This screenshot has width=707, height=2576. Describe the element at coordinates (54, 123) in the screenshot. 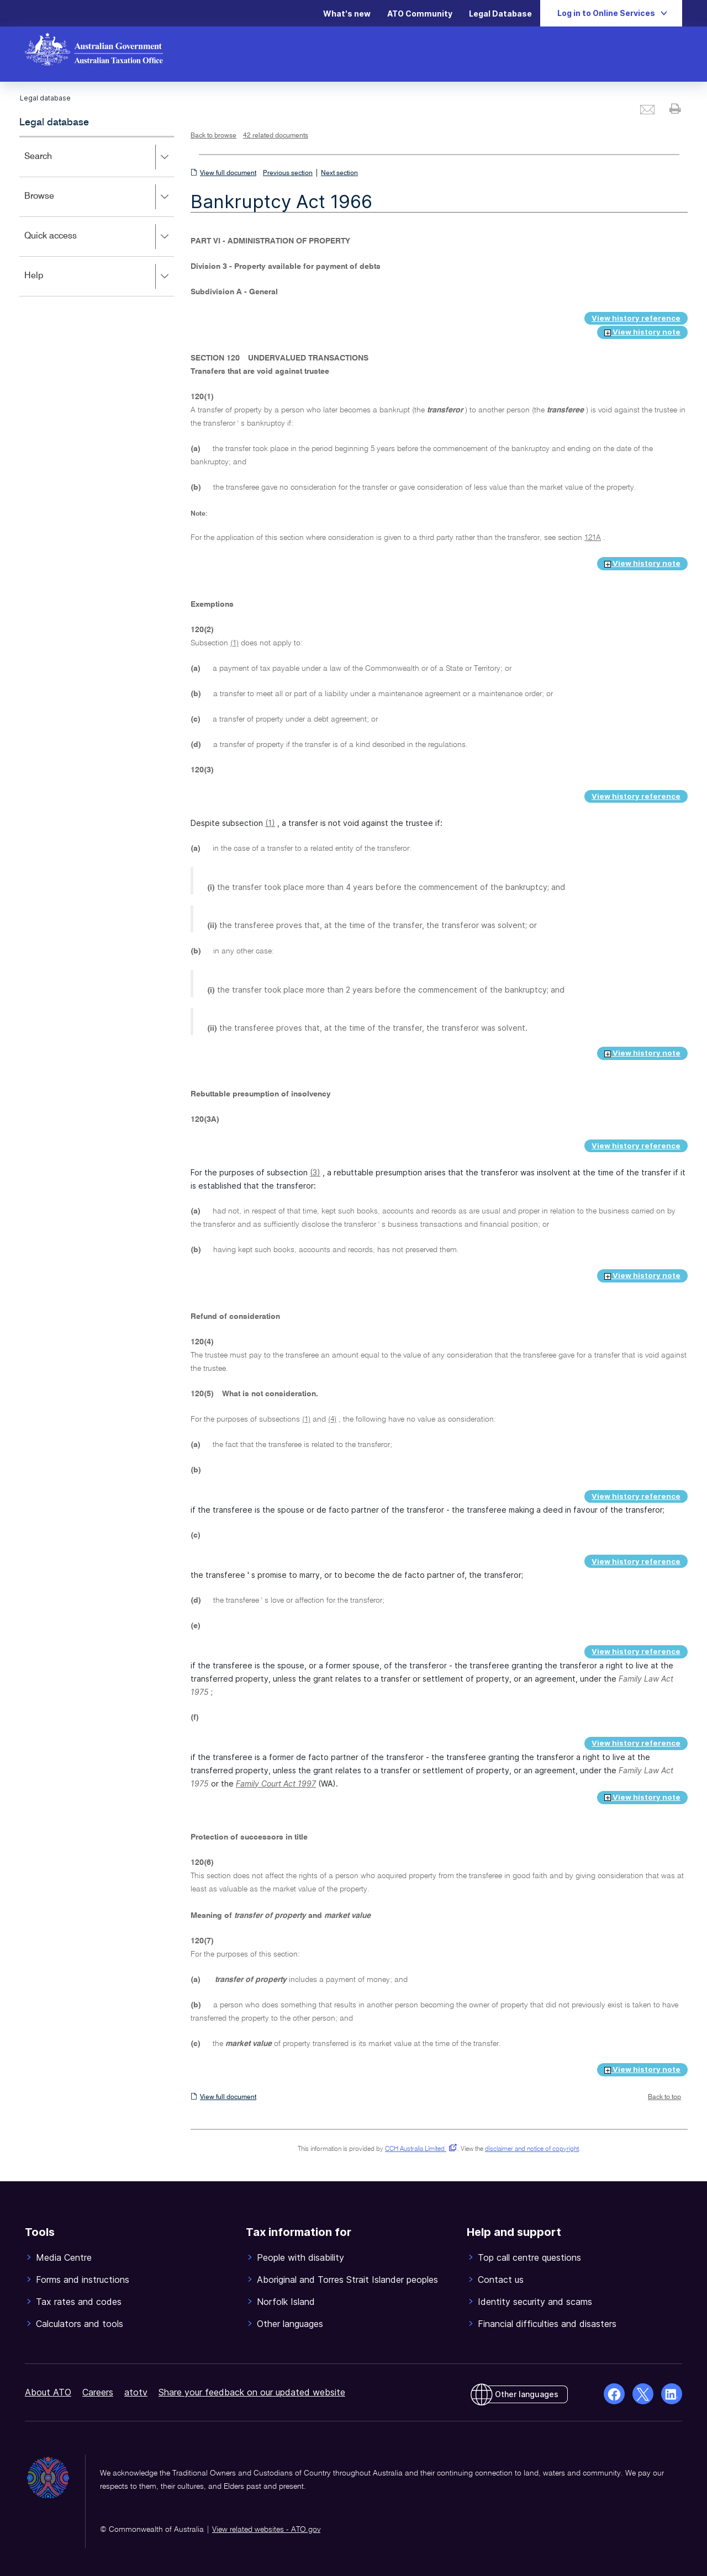

I see `Legal database` at that location.